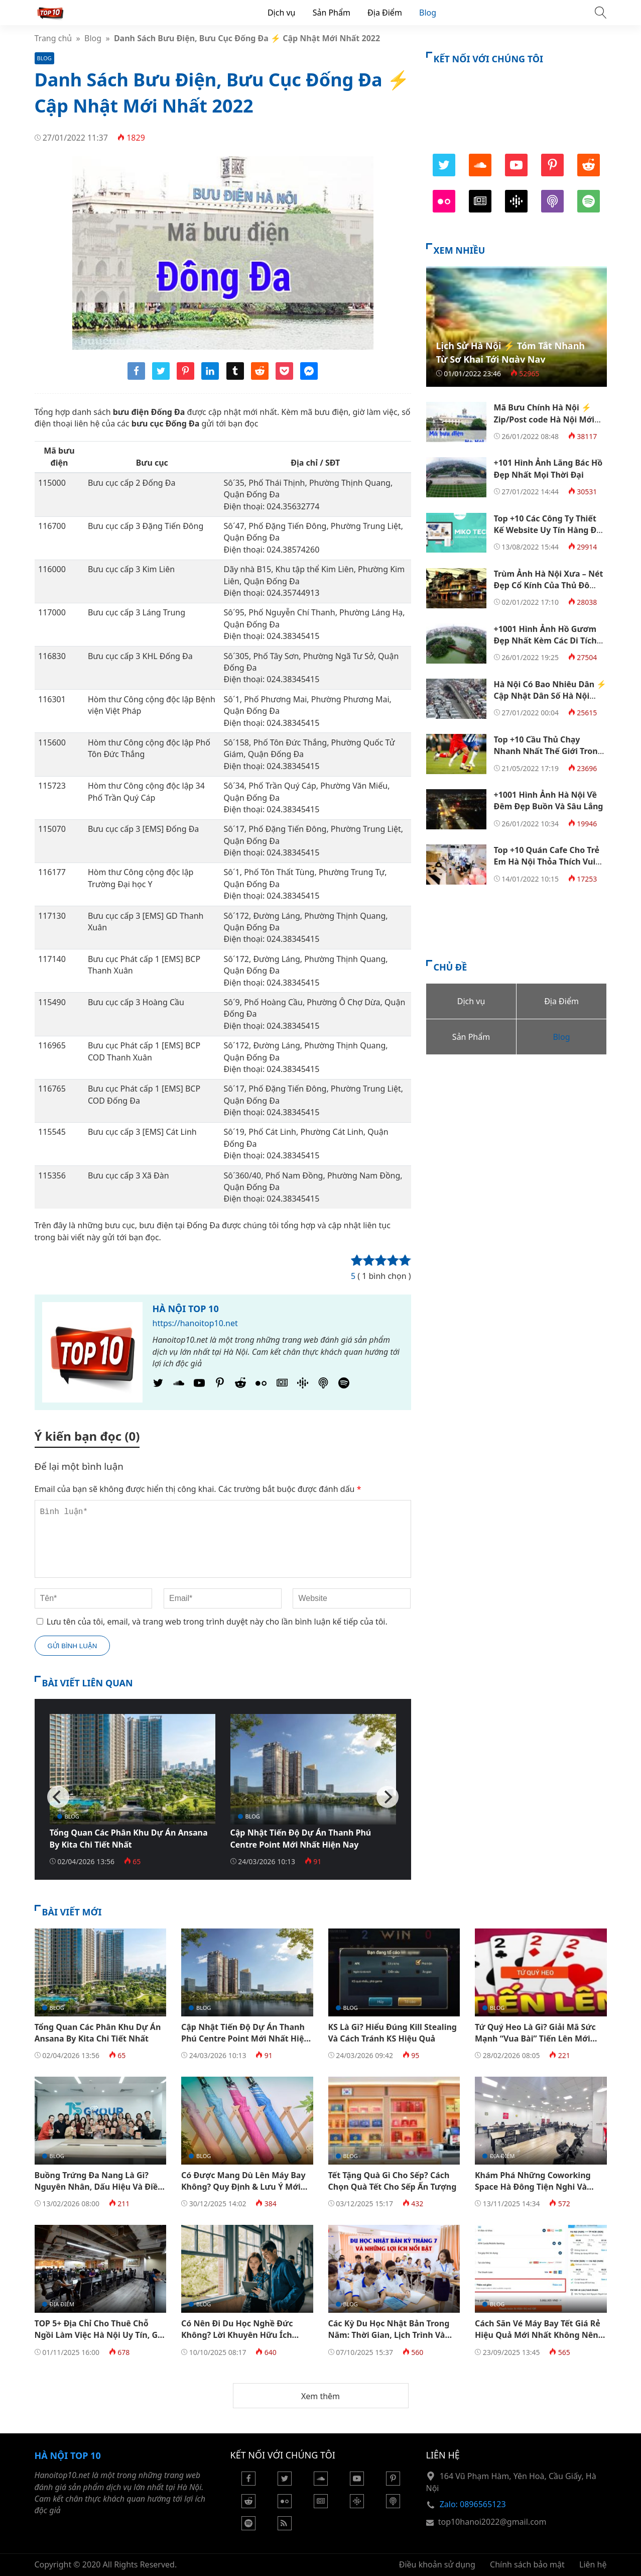  What do you see at coordinates (527, 2564) in the screenshot?
I see `Chính sách bảo mật` at bounding box center [527, 2564].